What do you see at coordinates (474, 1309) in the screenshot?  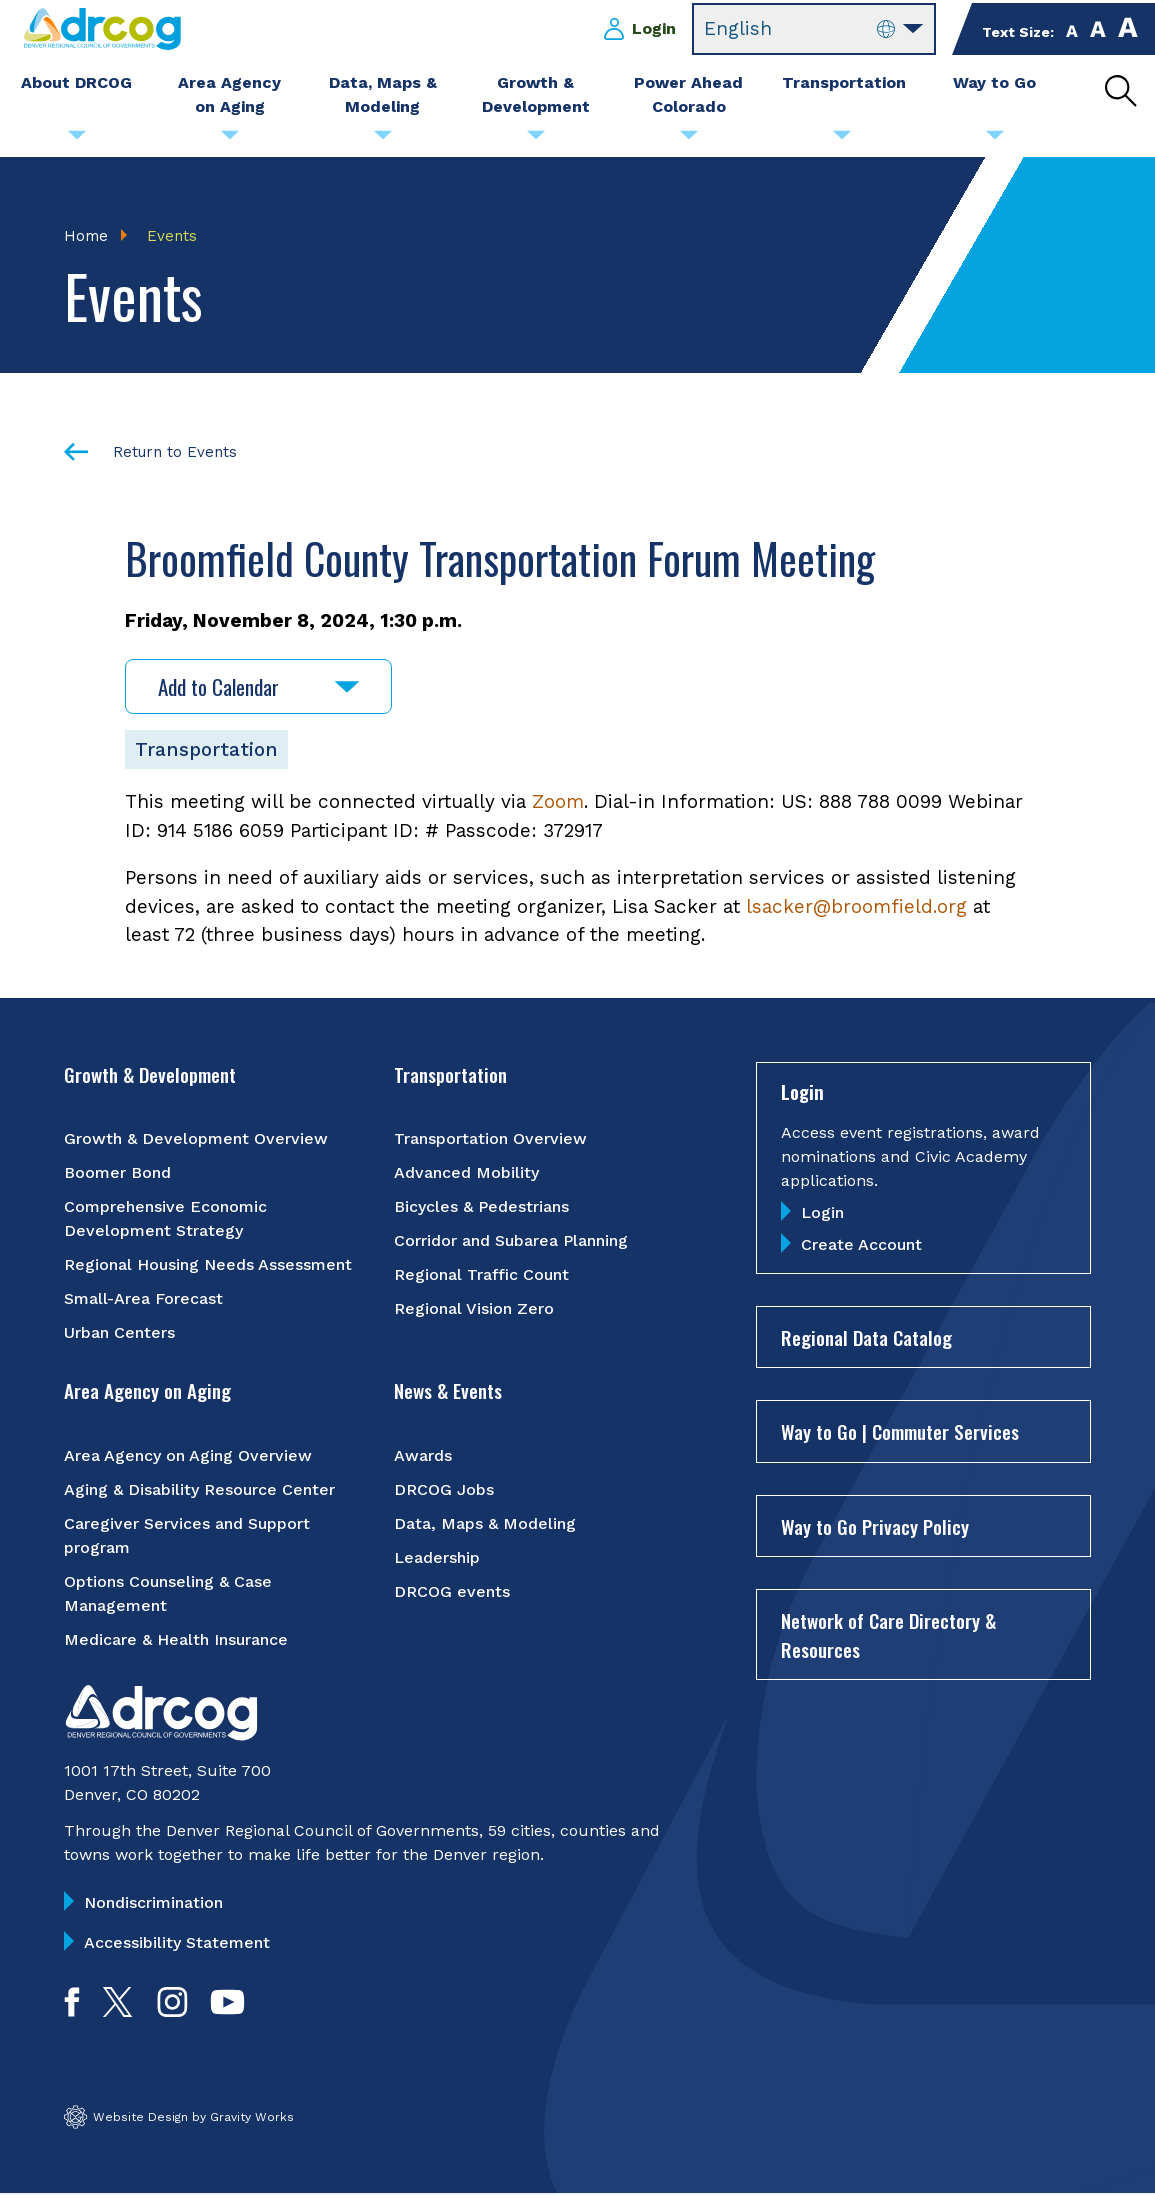 I see `Regional Vision Zero` at bounding box center [474, 1309].